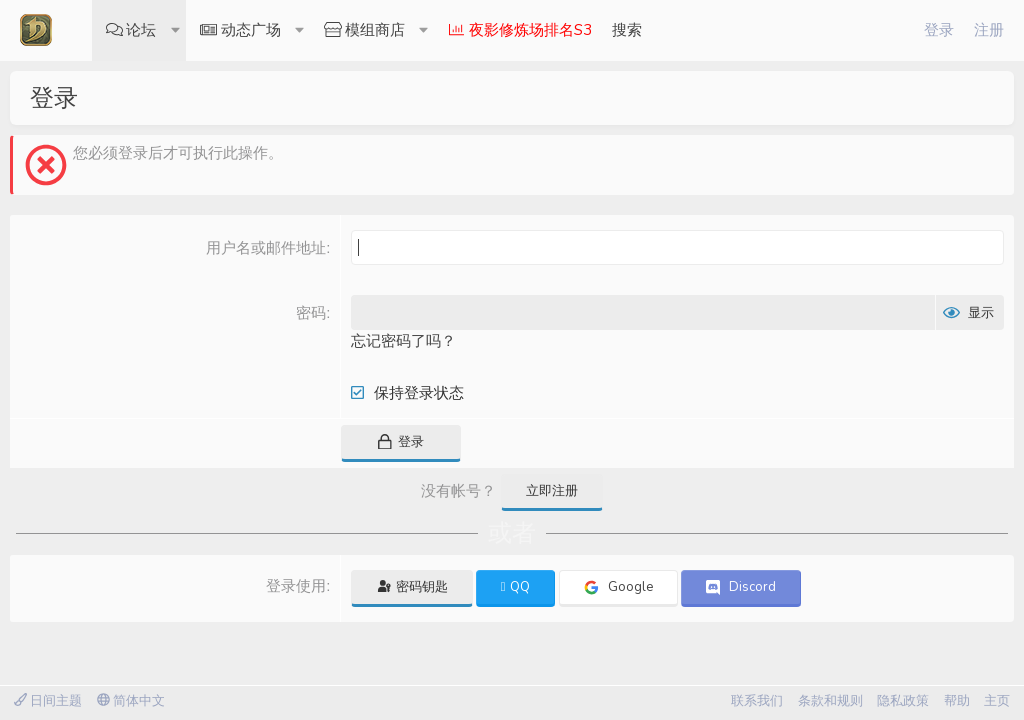 This screenshot has height=720, width=1024. I want to click on 隐私政策, so click(903, 701).